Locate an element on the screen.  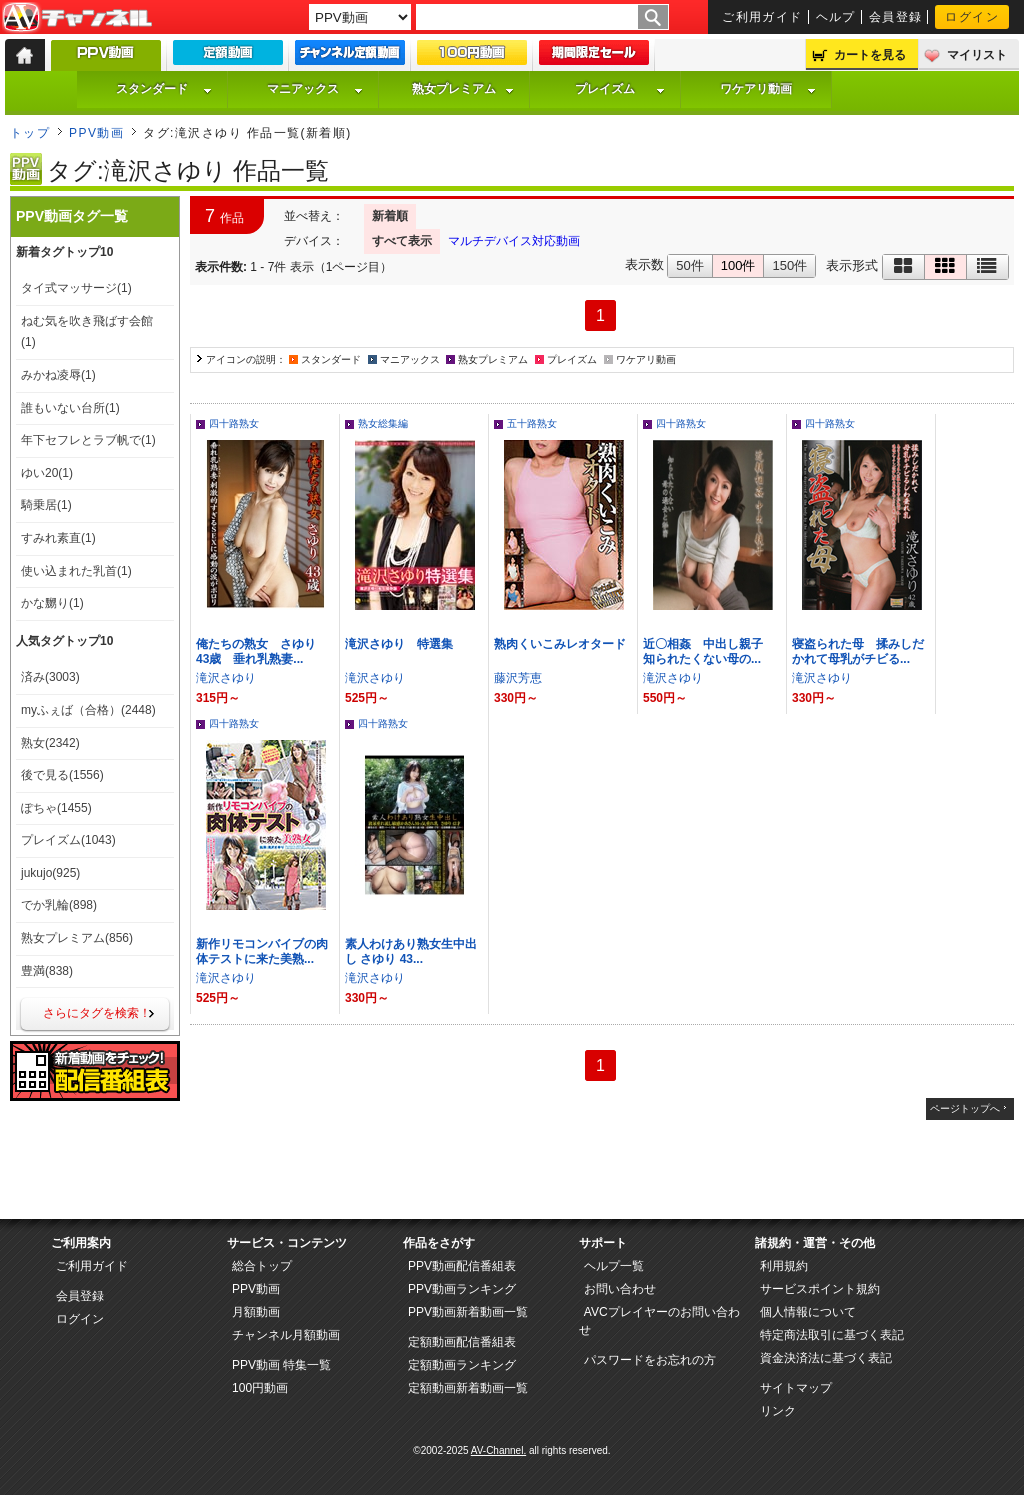
ヘルプ is located at coordinates (836, 17).